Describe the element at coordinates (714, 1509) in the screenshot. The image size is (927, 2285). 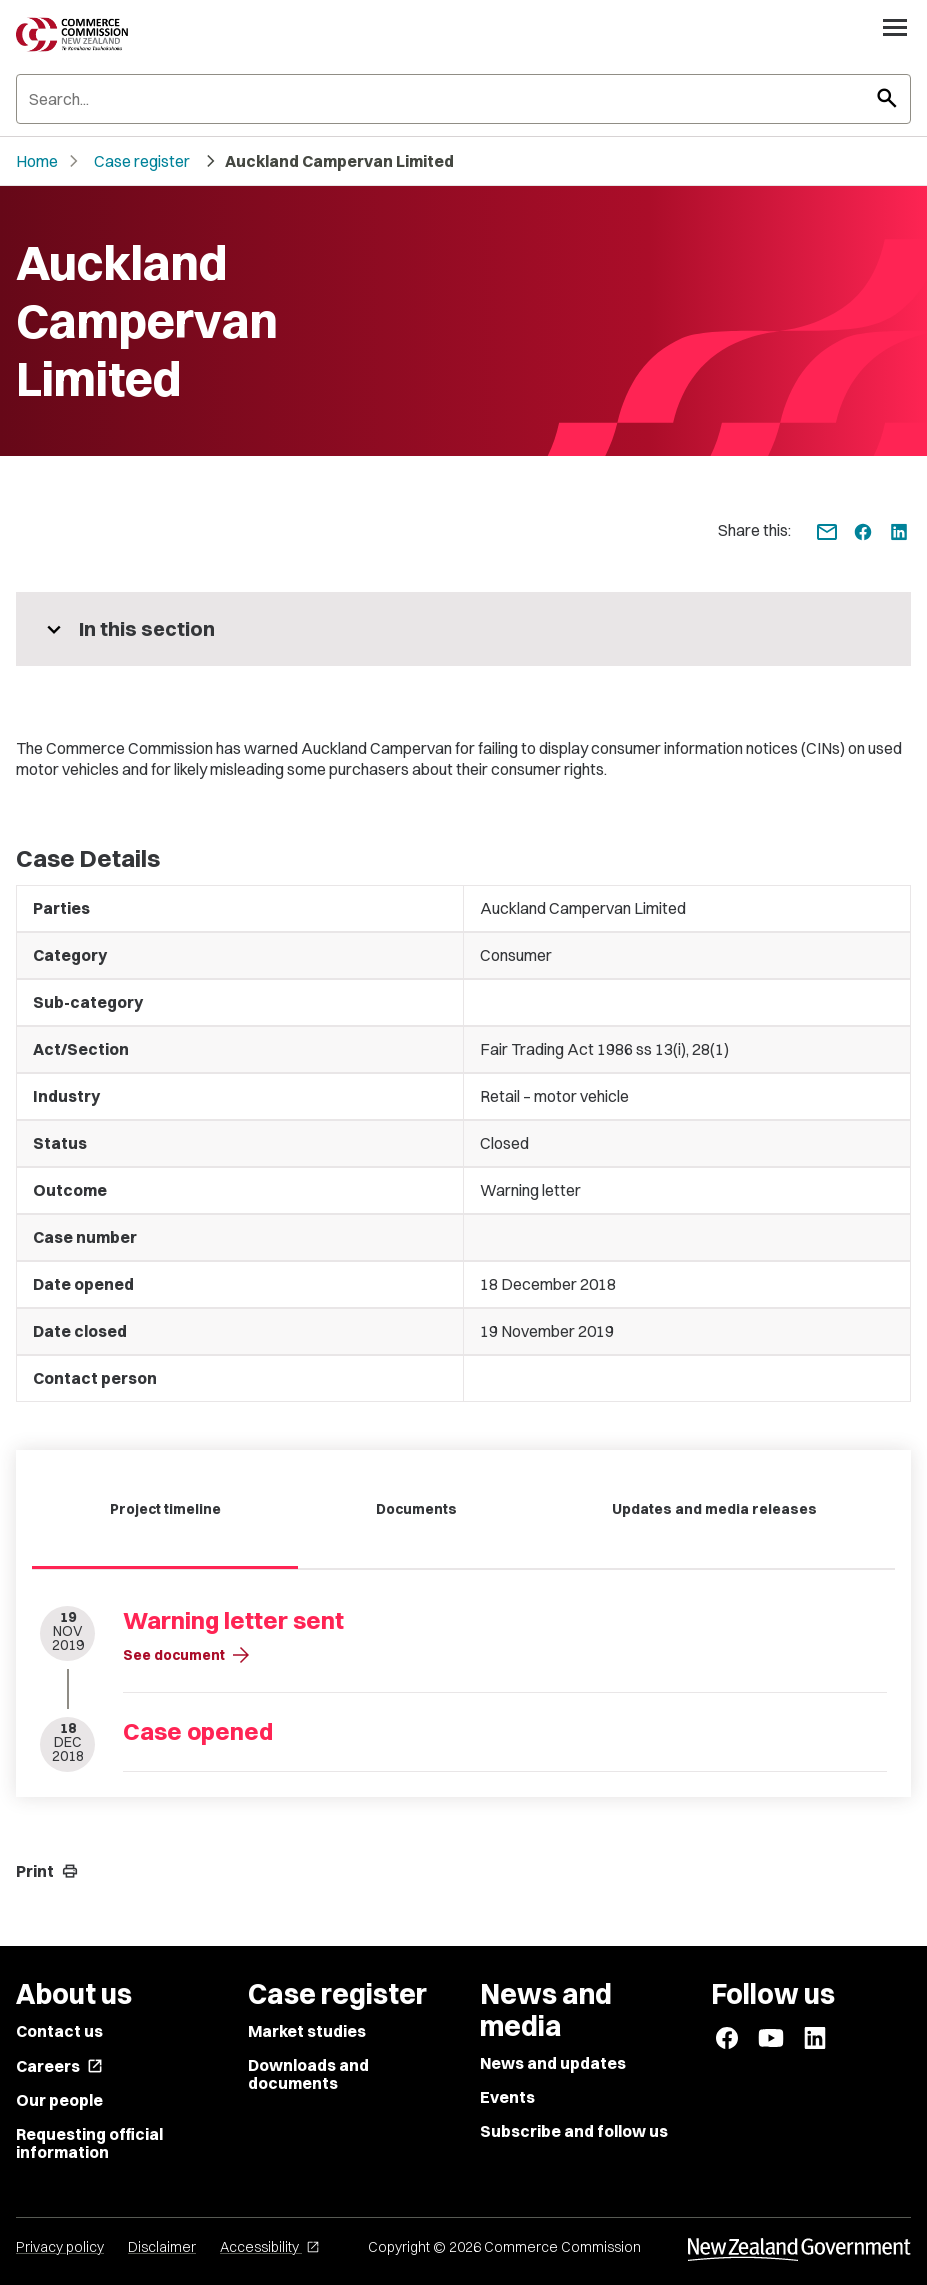
I see `Updates and media releases [tab]` at that location.